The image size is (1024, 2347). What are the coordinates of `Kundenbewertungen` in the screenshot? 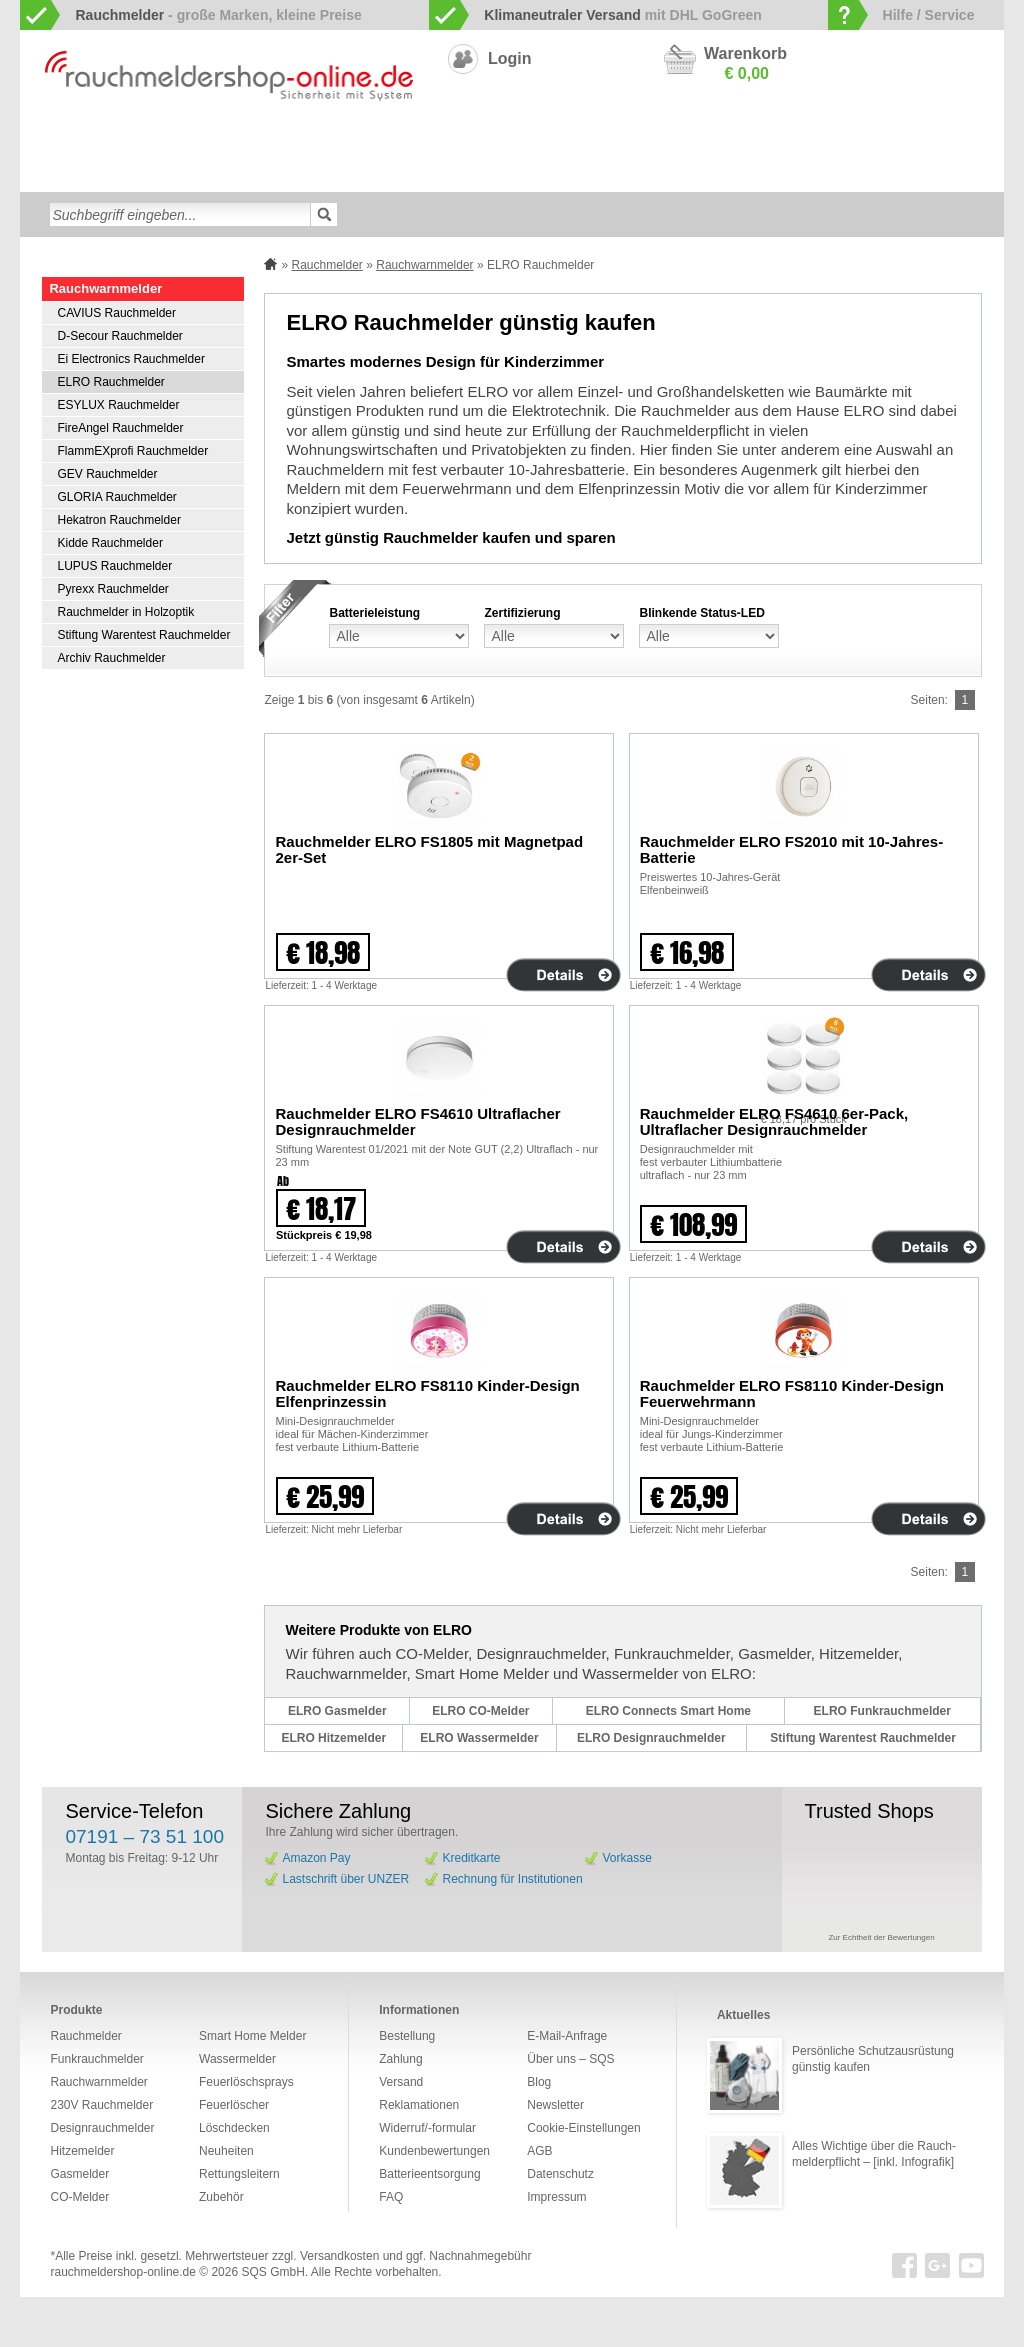 It's located at (434, 2151).